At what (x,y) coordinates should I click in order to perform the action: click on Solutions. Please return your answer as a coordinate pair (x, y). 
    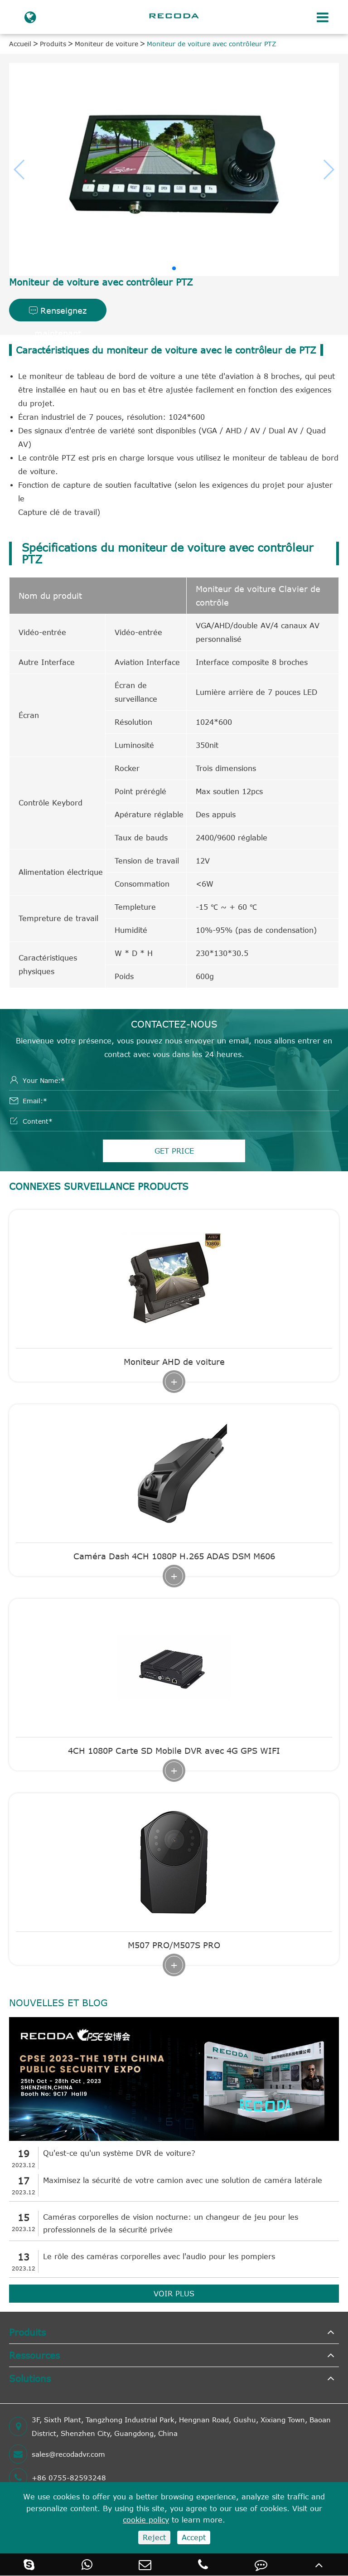
    Looking at the image, I should click on (30, 2378).